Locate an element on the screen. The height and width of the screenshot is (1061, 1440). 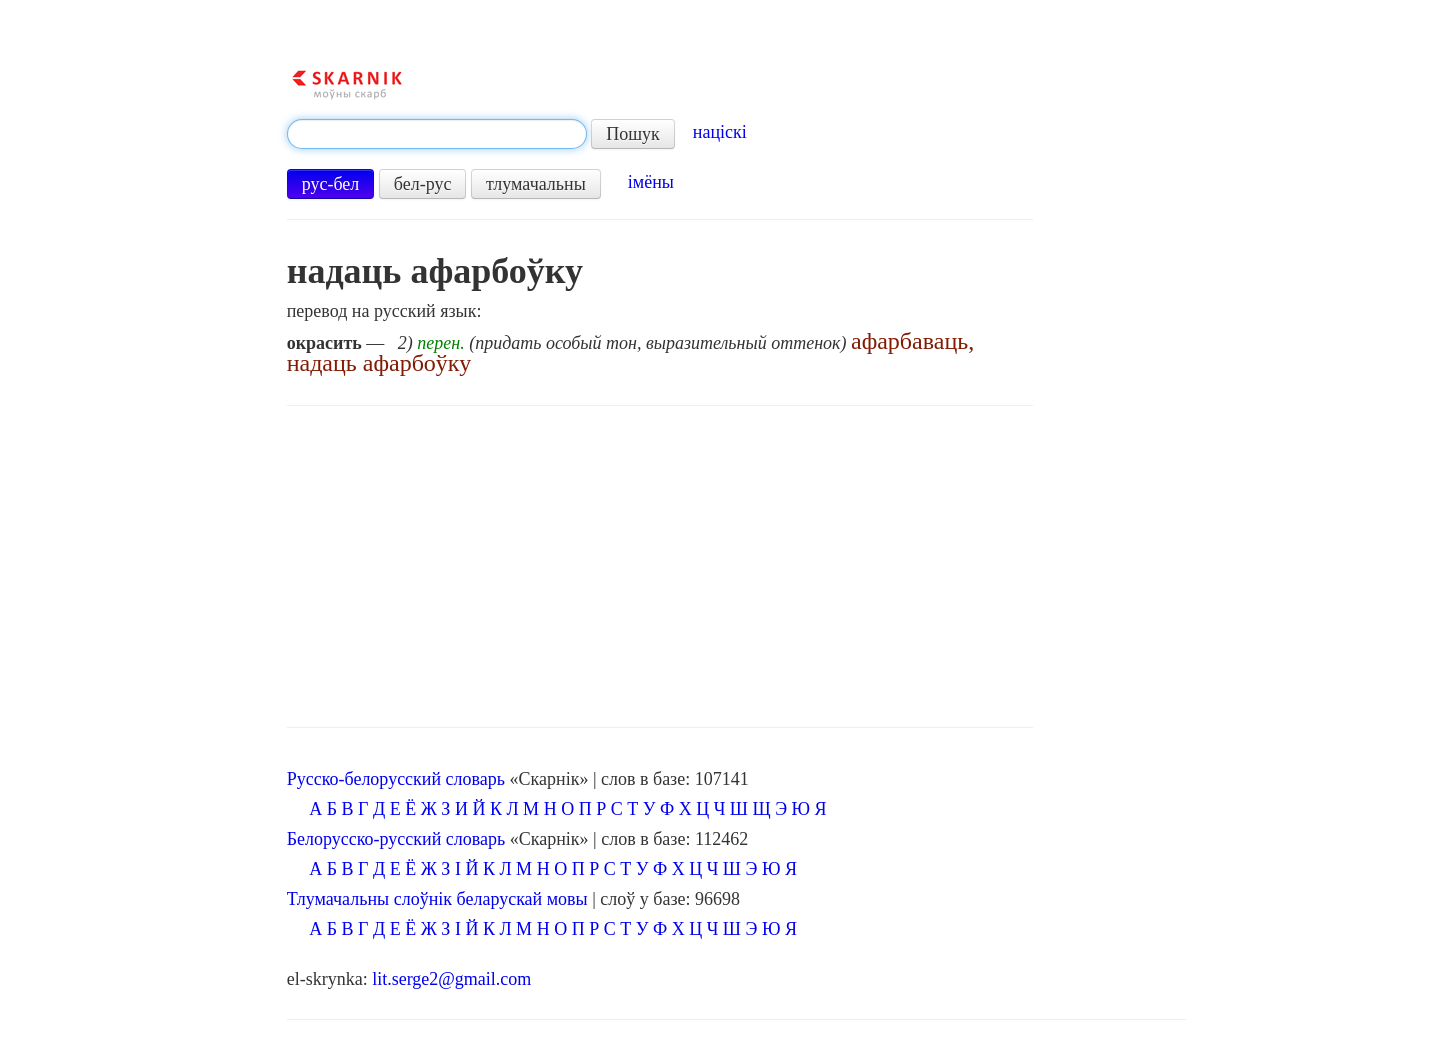
імёны is located at coordinates (651, 182).